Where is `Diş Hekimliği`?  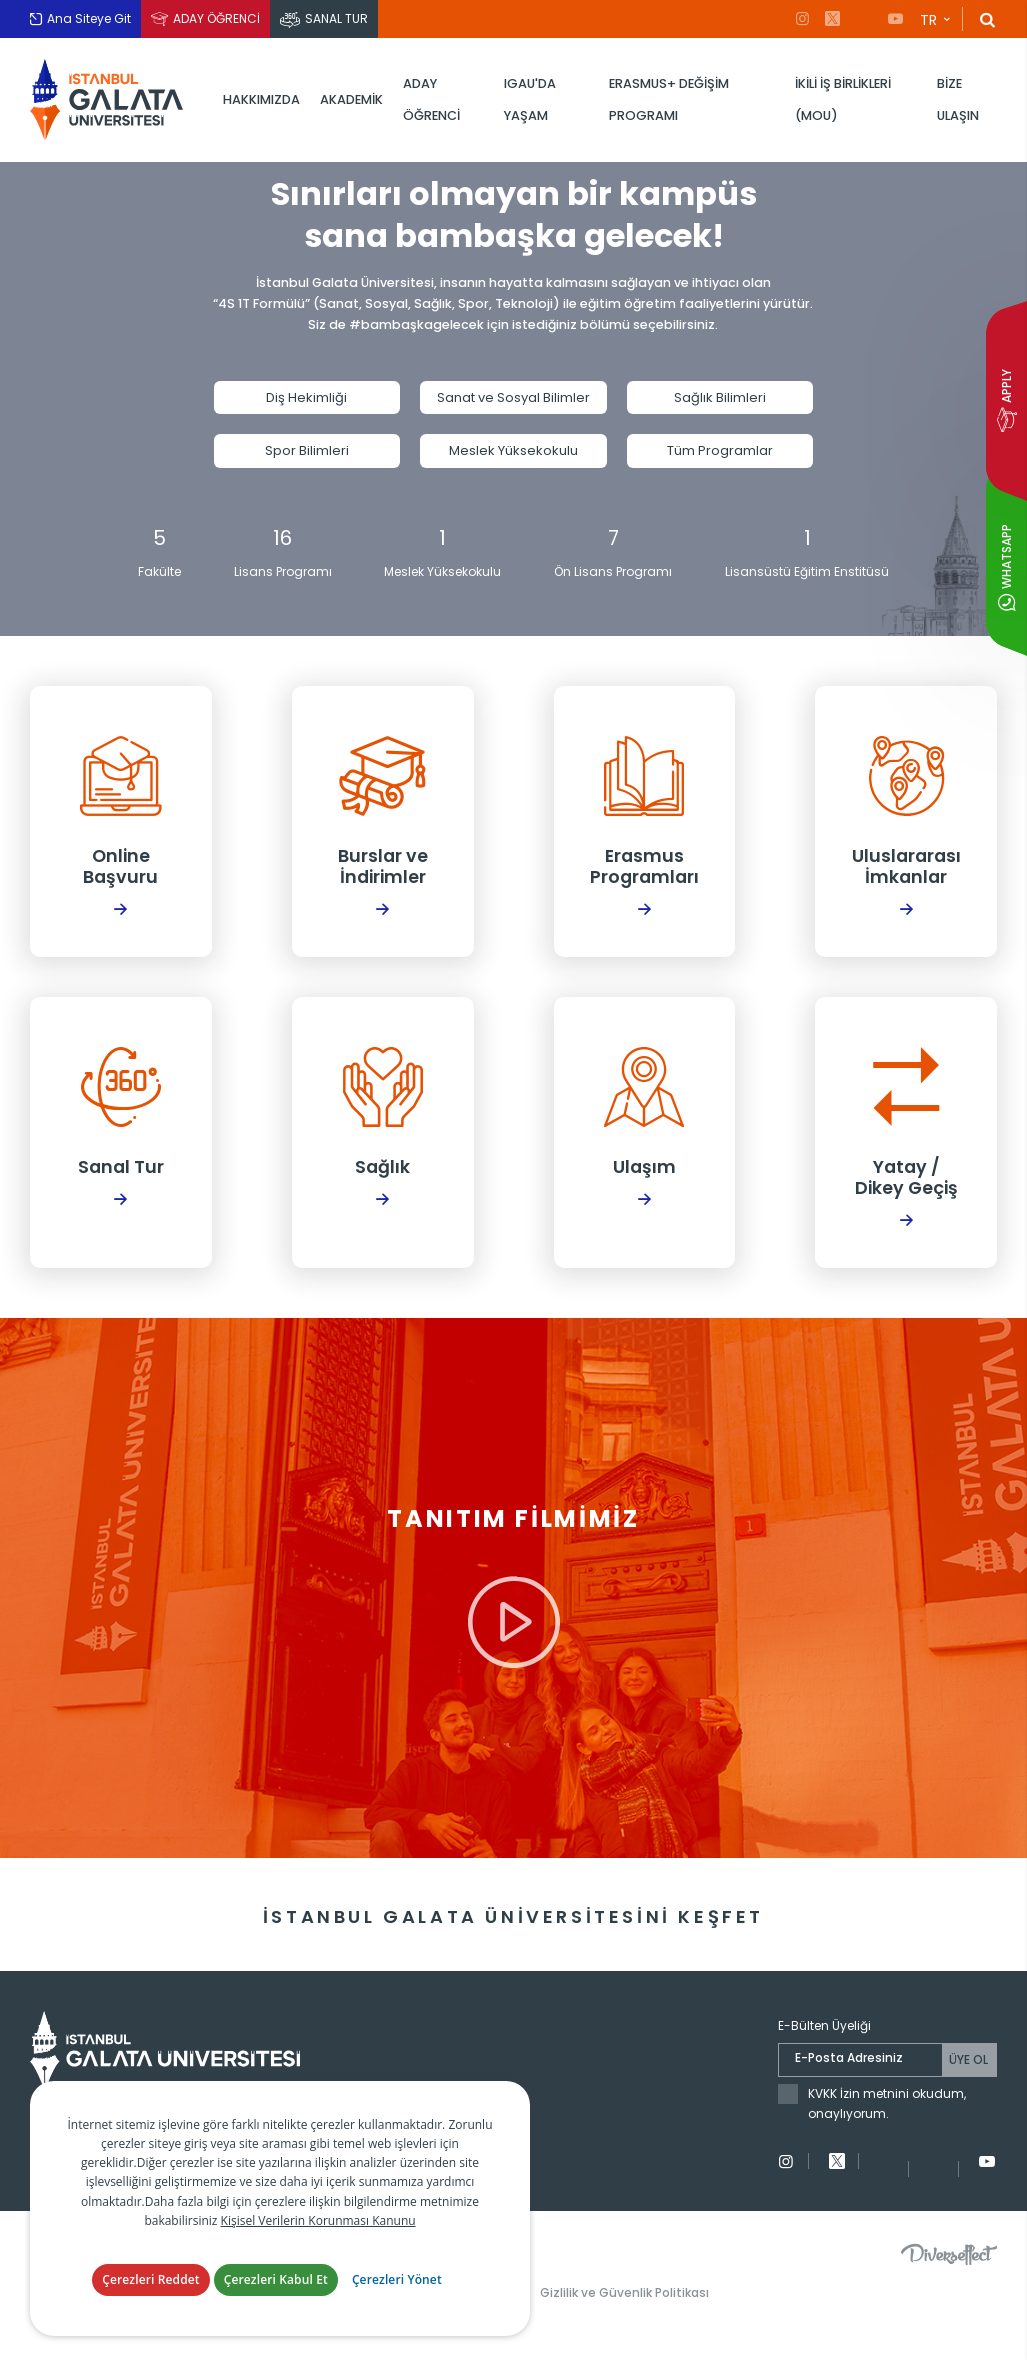 Diş Hekimliği is located at coordinates (306, 404).